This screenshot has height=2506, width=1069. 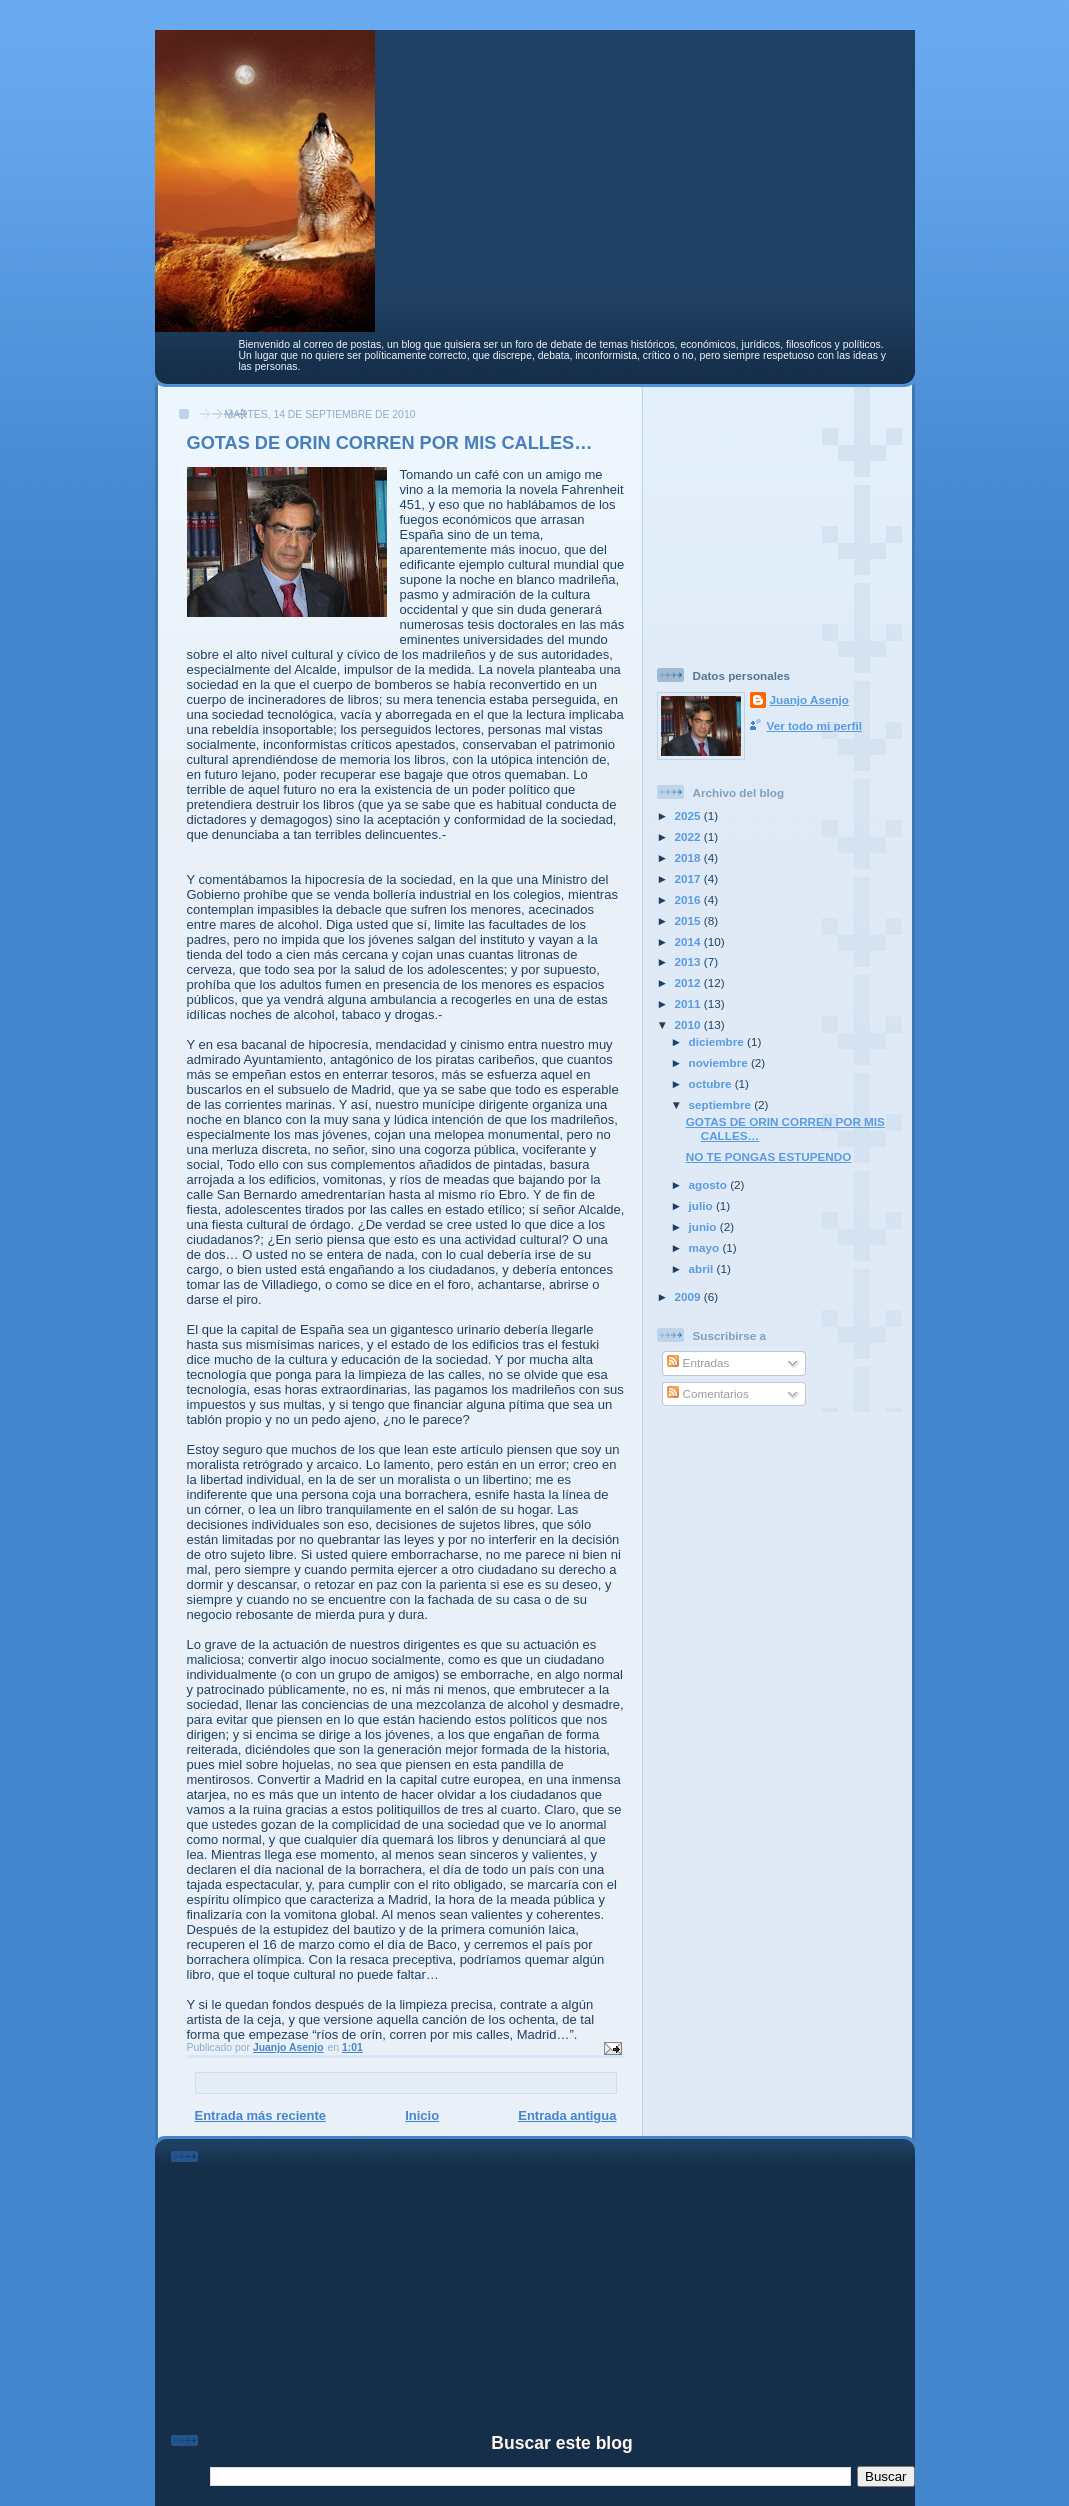 I want to click on abril, so click(x=703, y=1268).